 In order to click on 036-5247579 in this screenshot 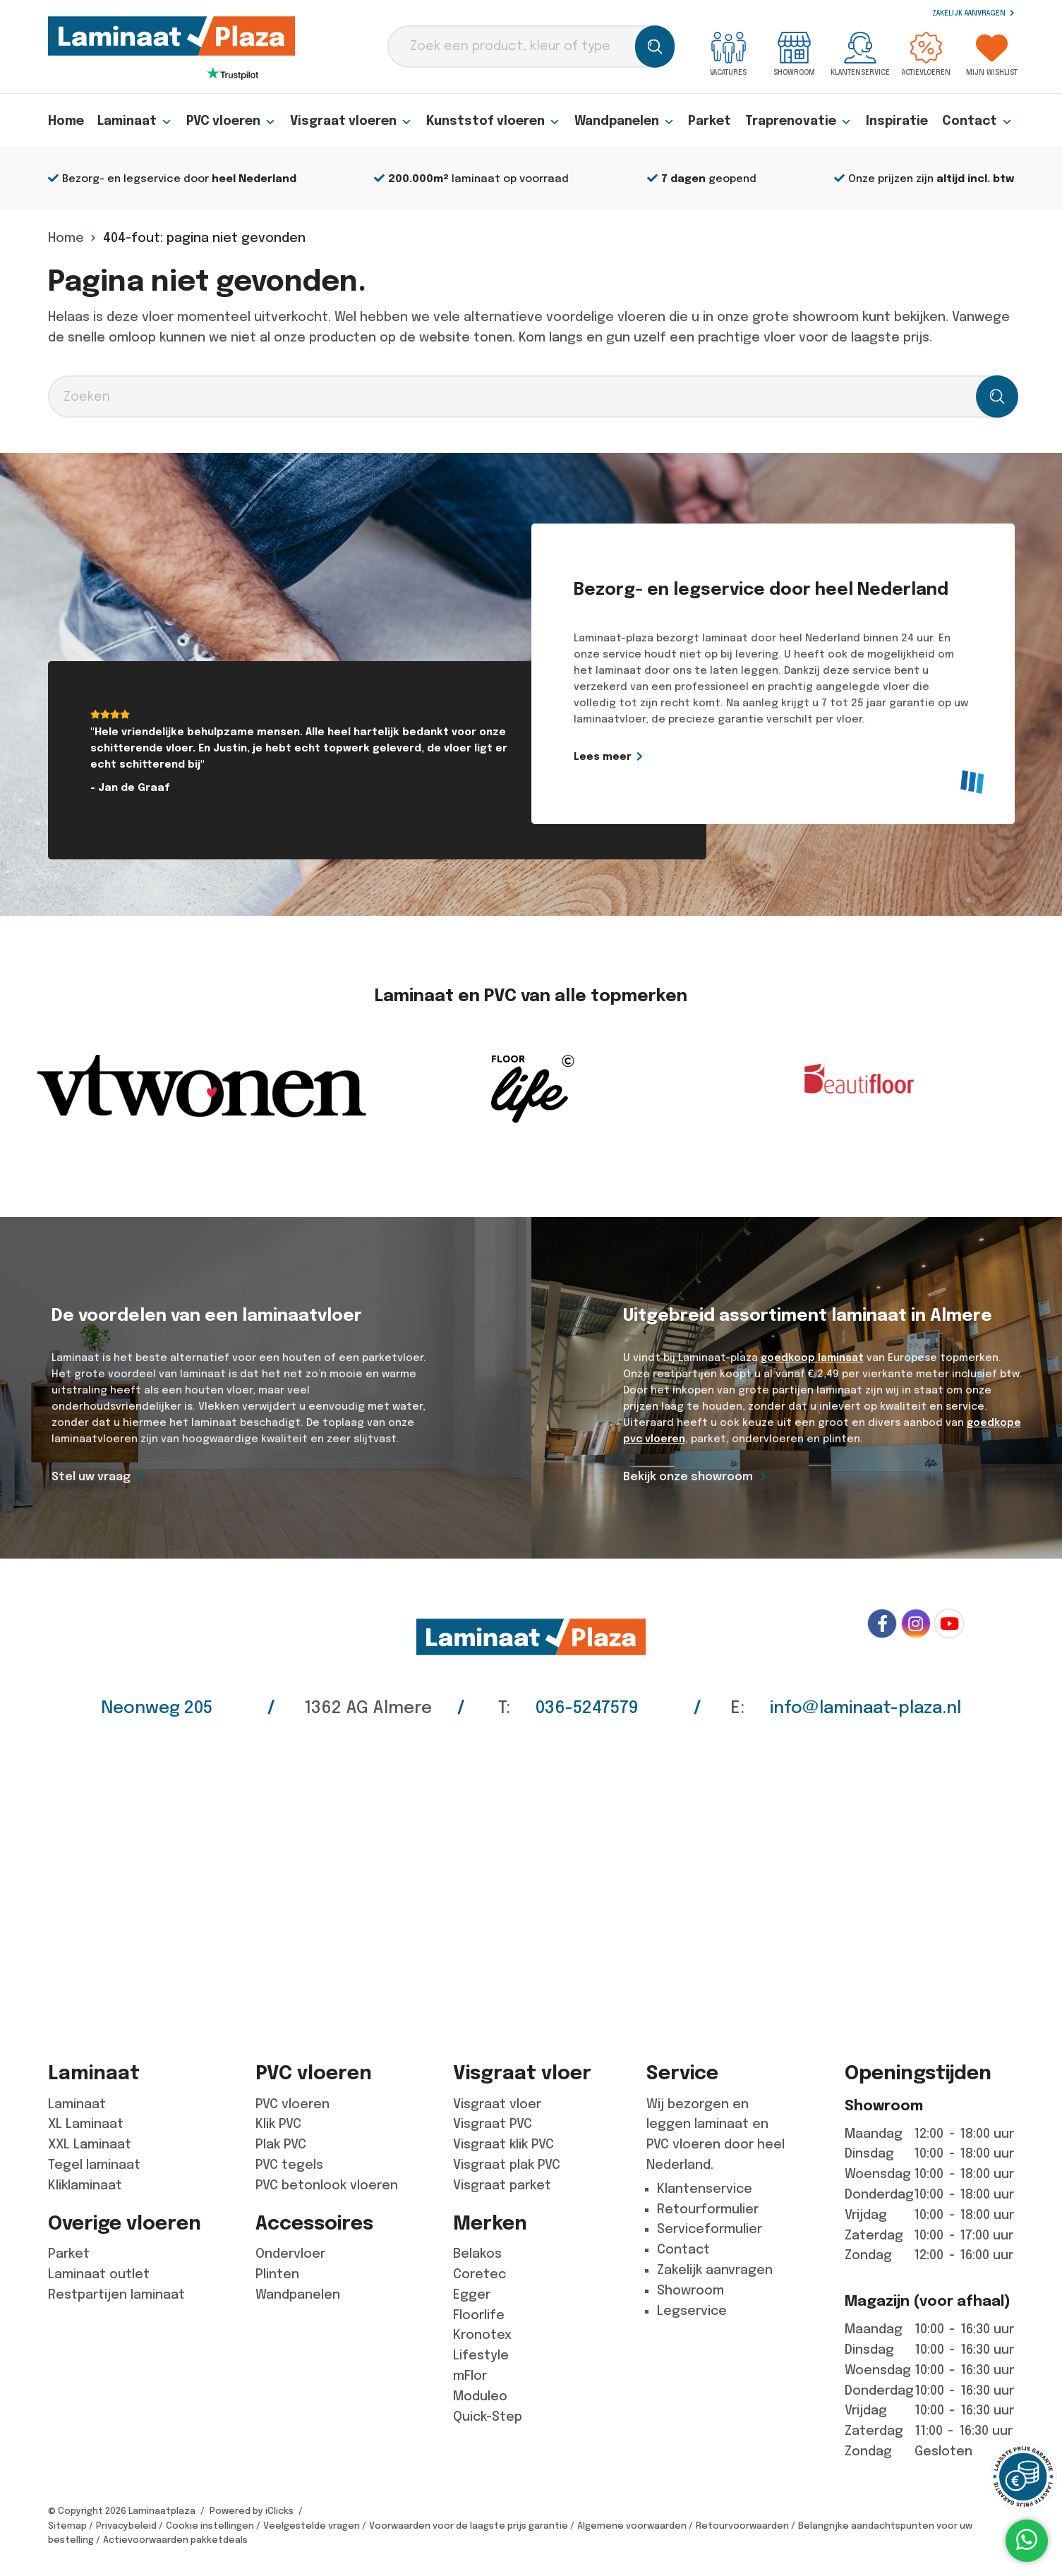, I will do `click(587, 1707)`.